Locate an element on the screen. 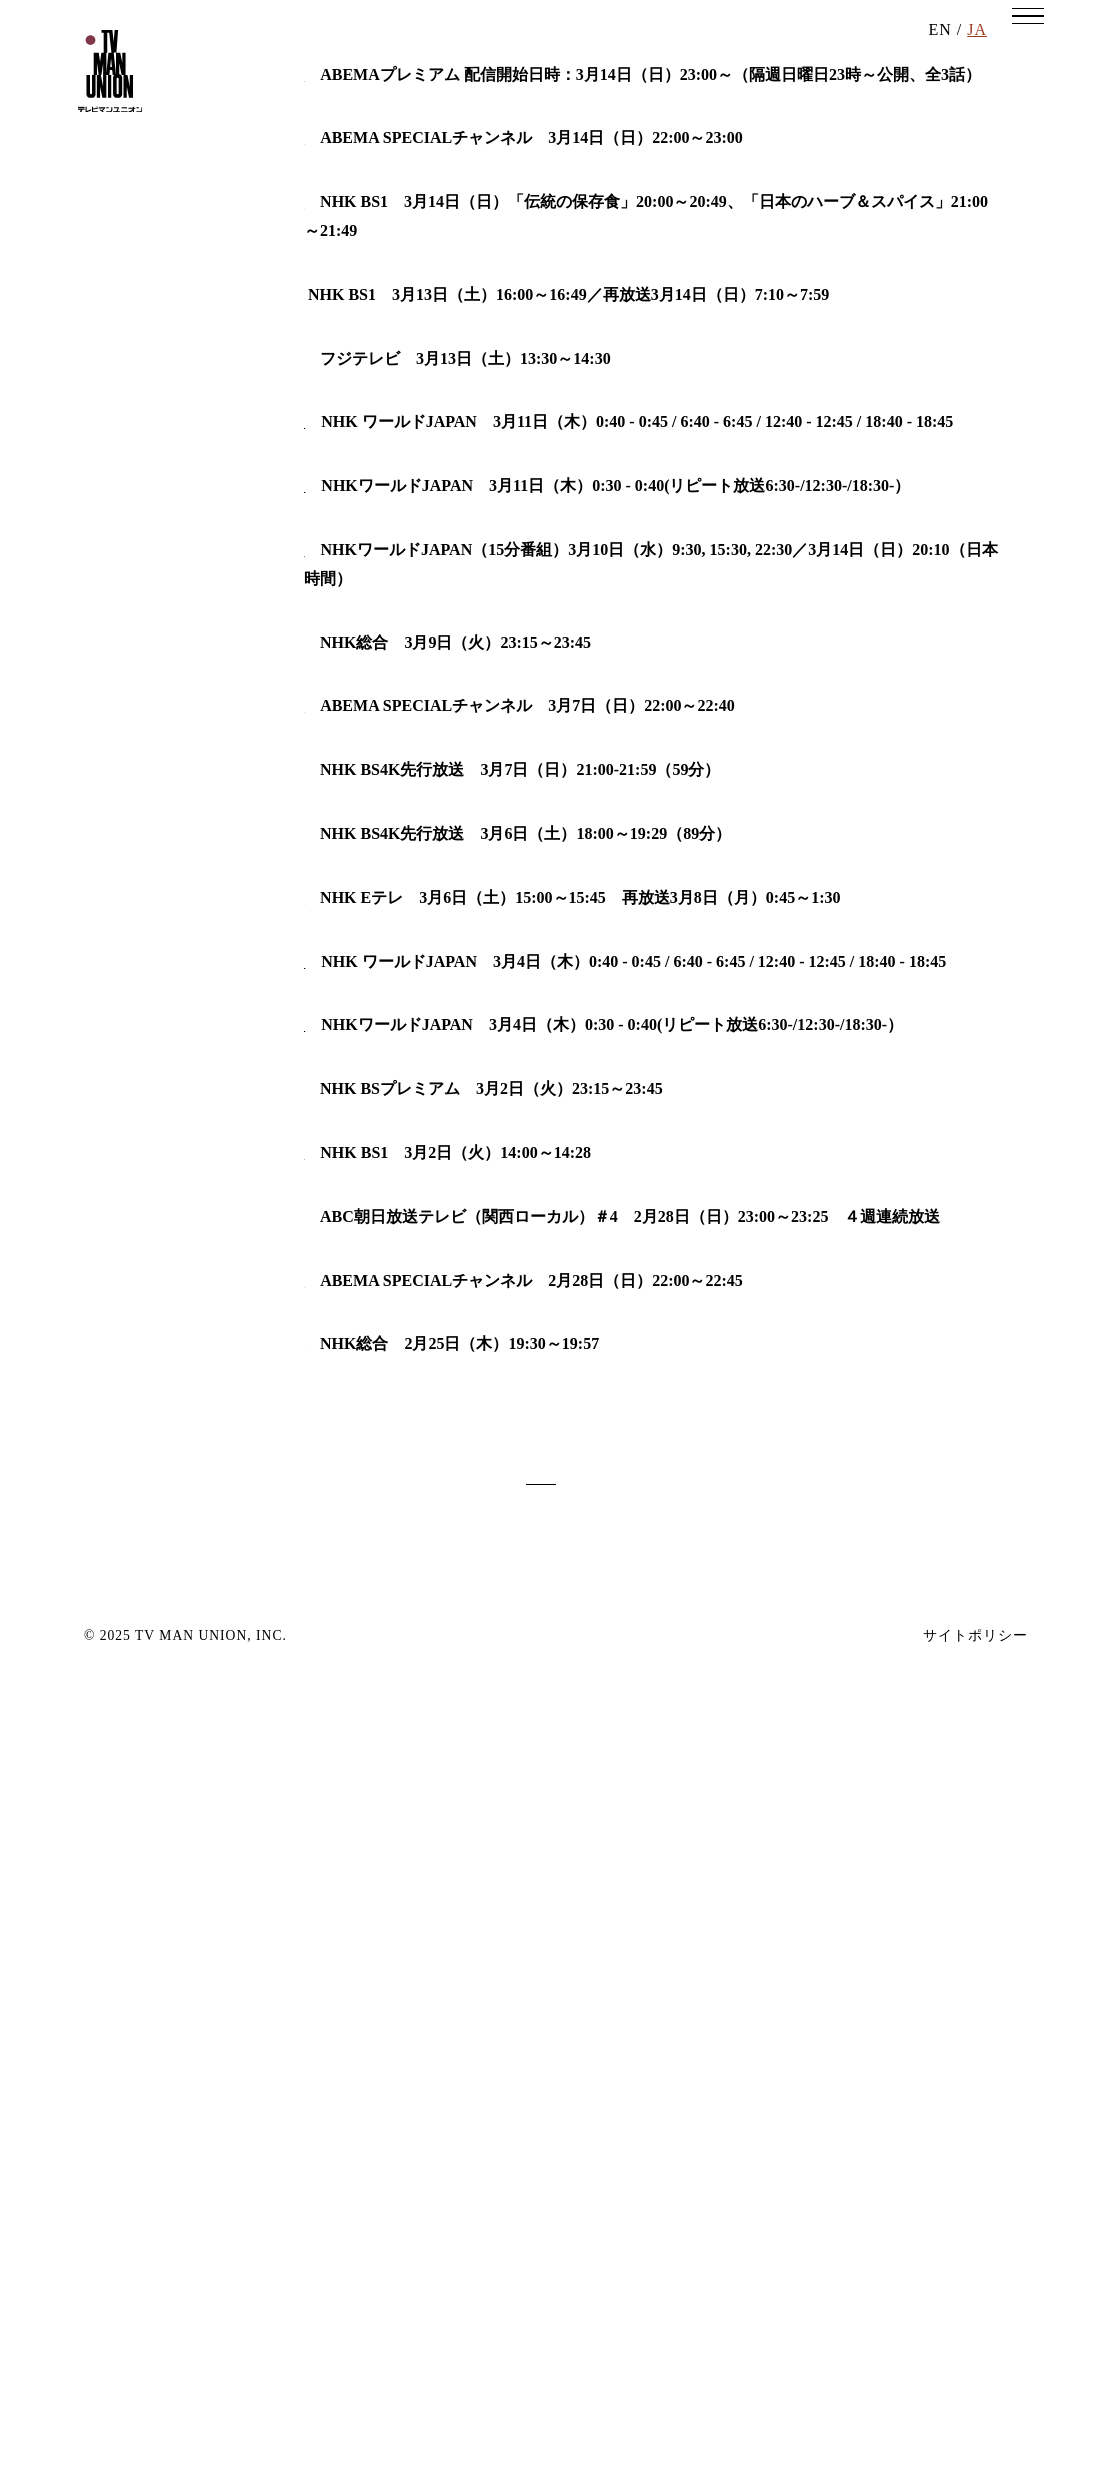 Image resolution: width=1112 pixels, height=2487 pixels. EN is located at coordinates (939, 59).